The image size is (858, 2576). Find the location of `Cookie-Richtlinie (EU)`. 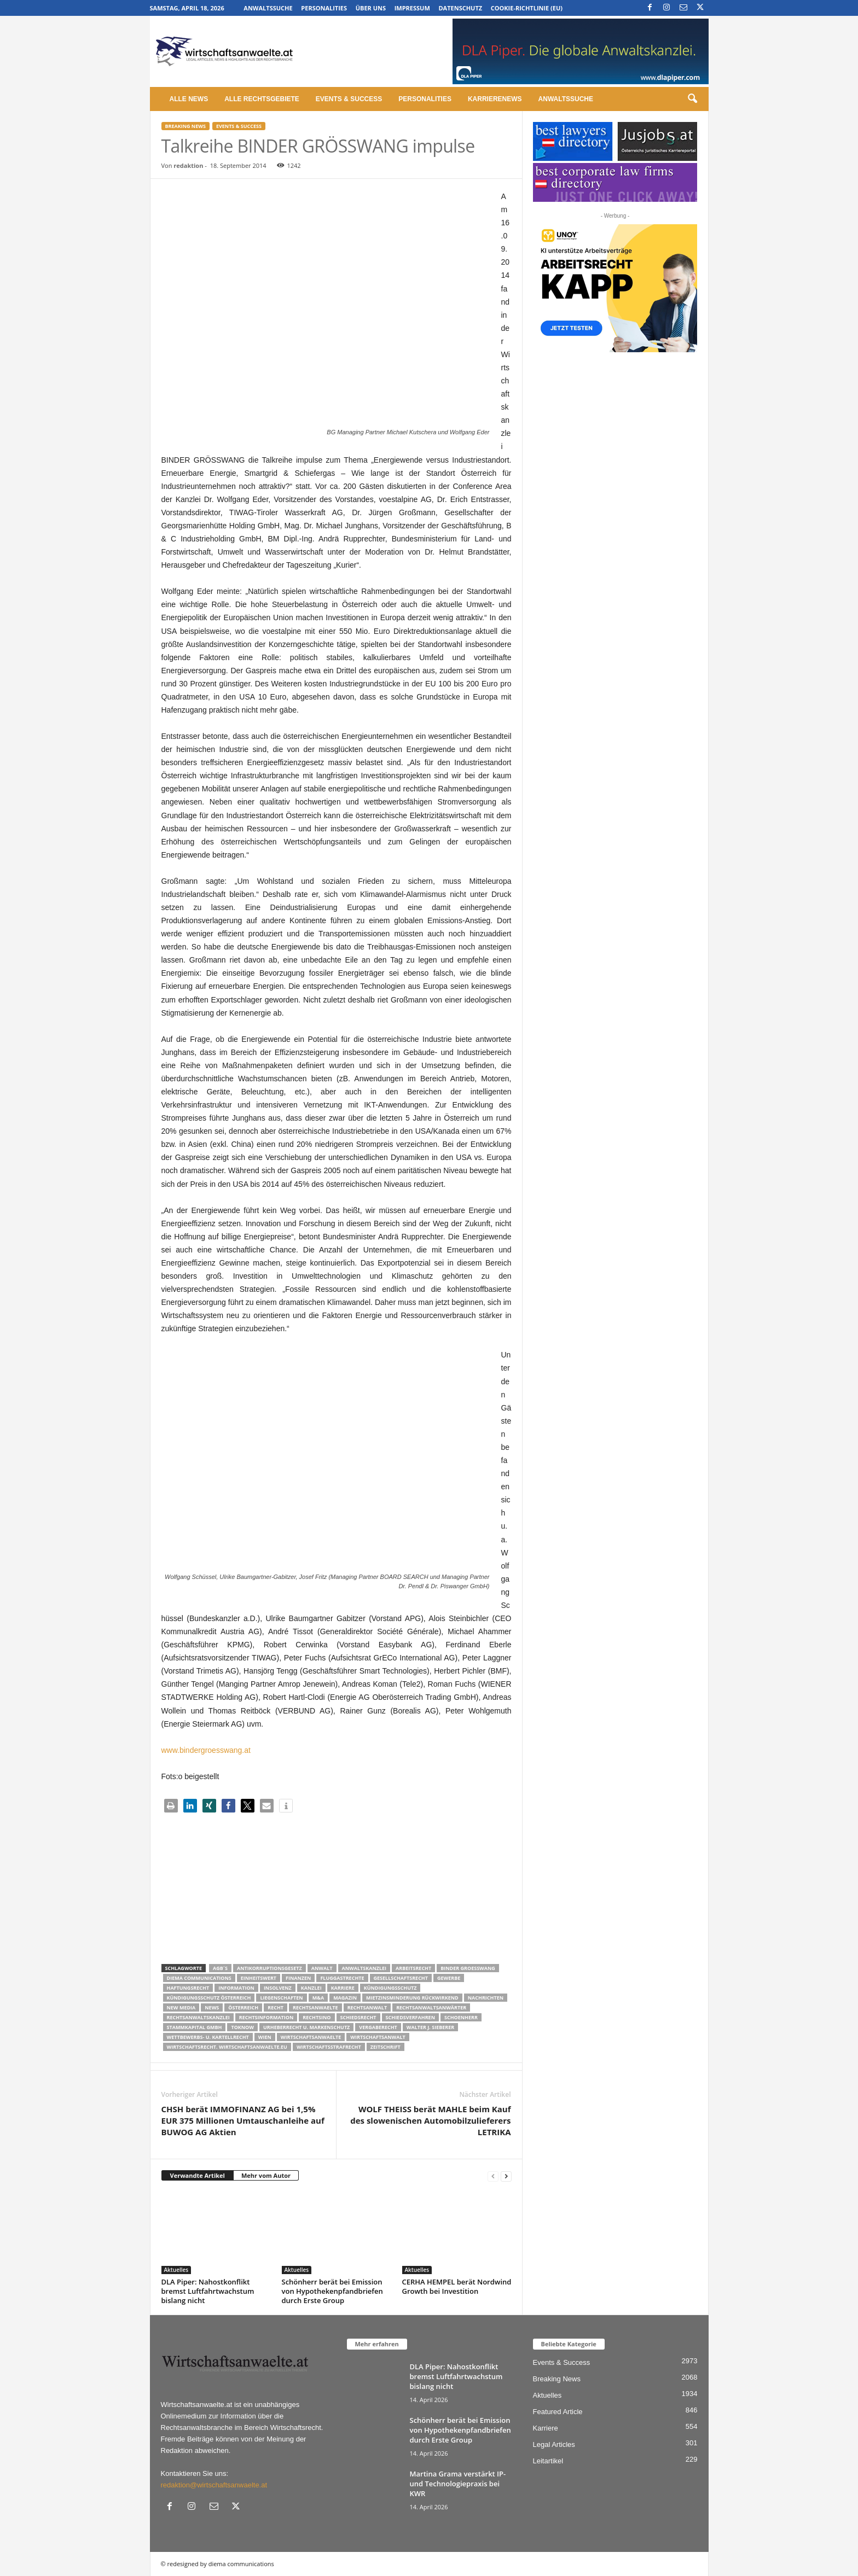

Cookie-Richtlinie (EU) is located at coordinates (527, 8).